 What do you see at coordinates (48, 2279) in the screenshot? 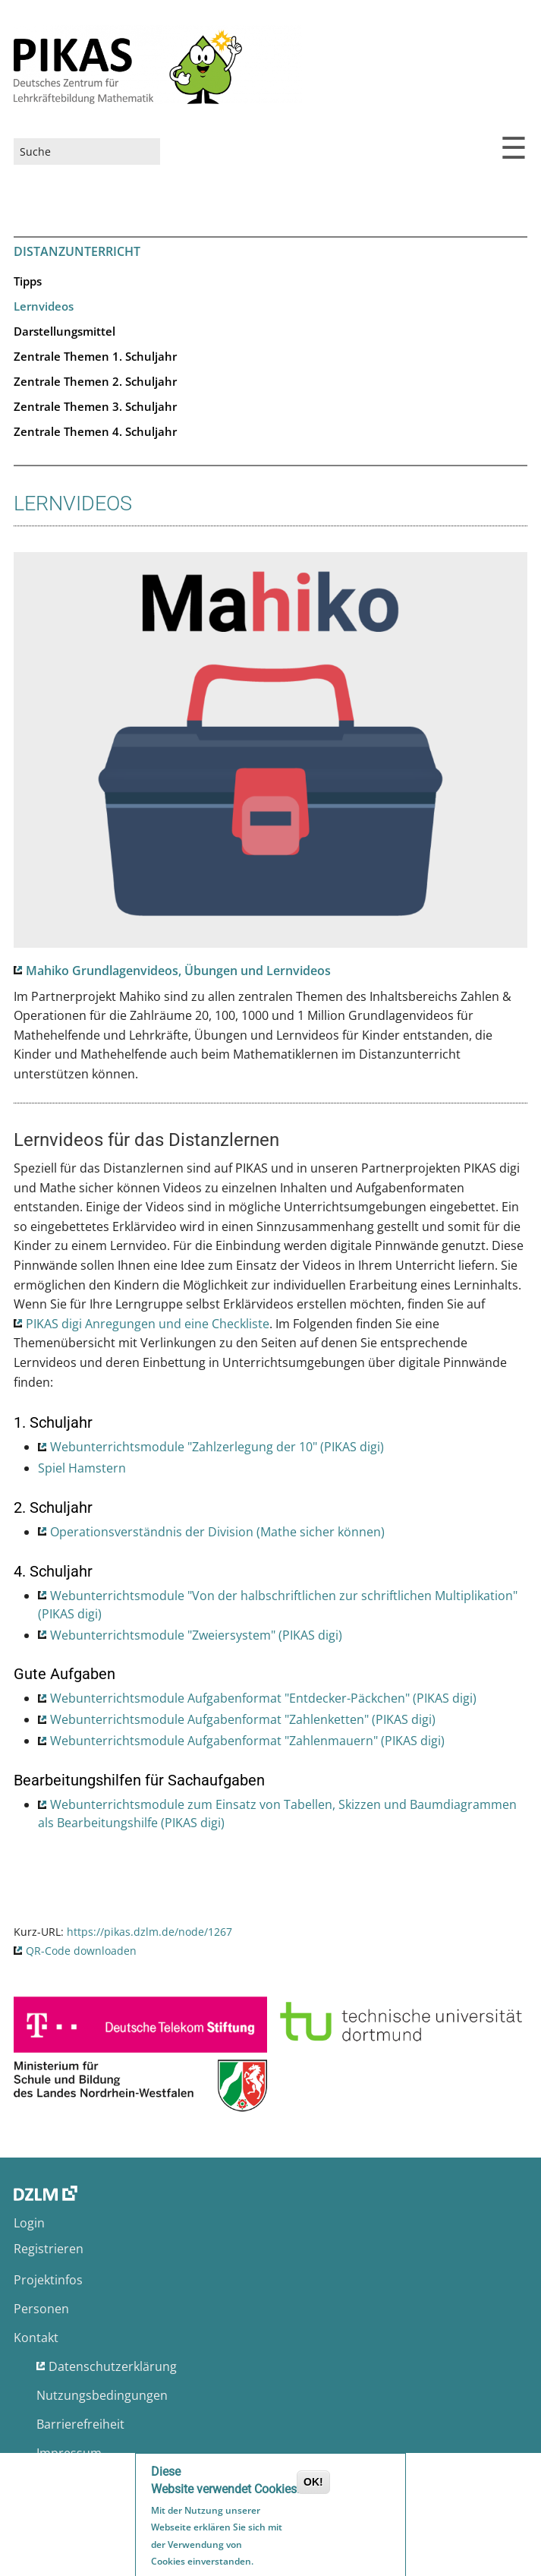
I see `Projektinfos` at bounding box center [48, 2279].